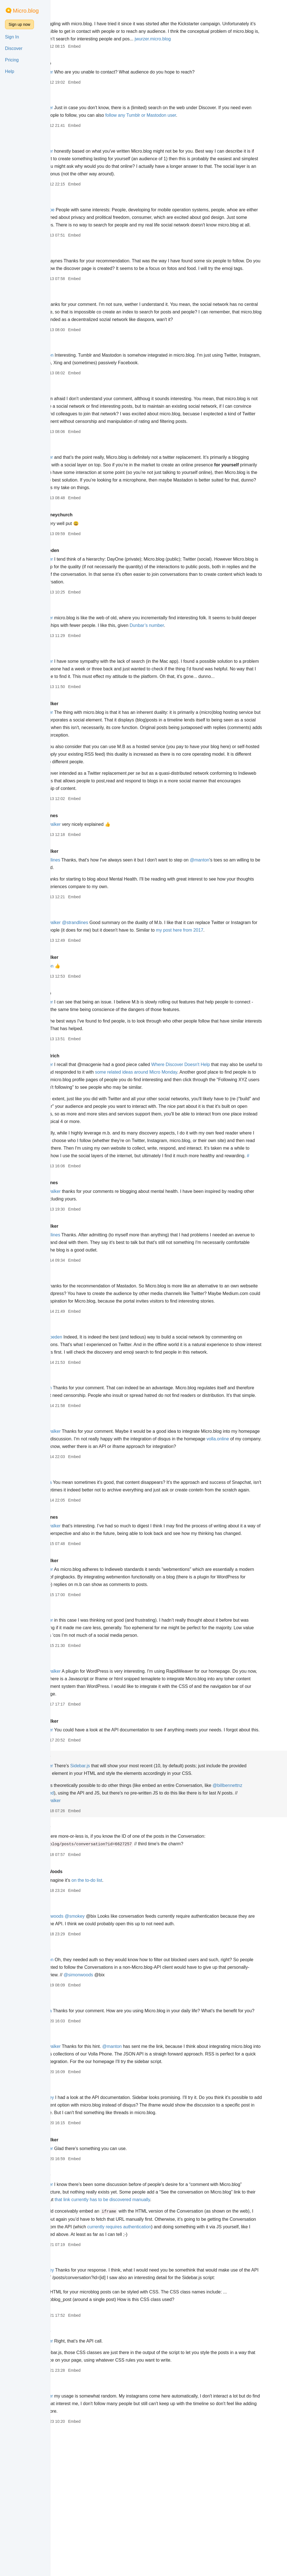 This screenshot has width=287, height=2576. I want to click on volla.online, so click(105, 1537).